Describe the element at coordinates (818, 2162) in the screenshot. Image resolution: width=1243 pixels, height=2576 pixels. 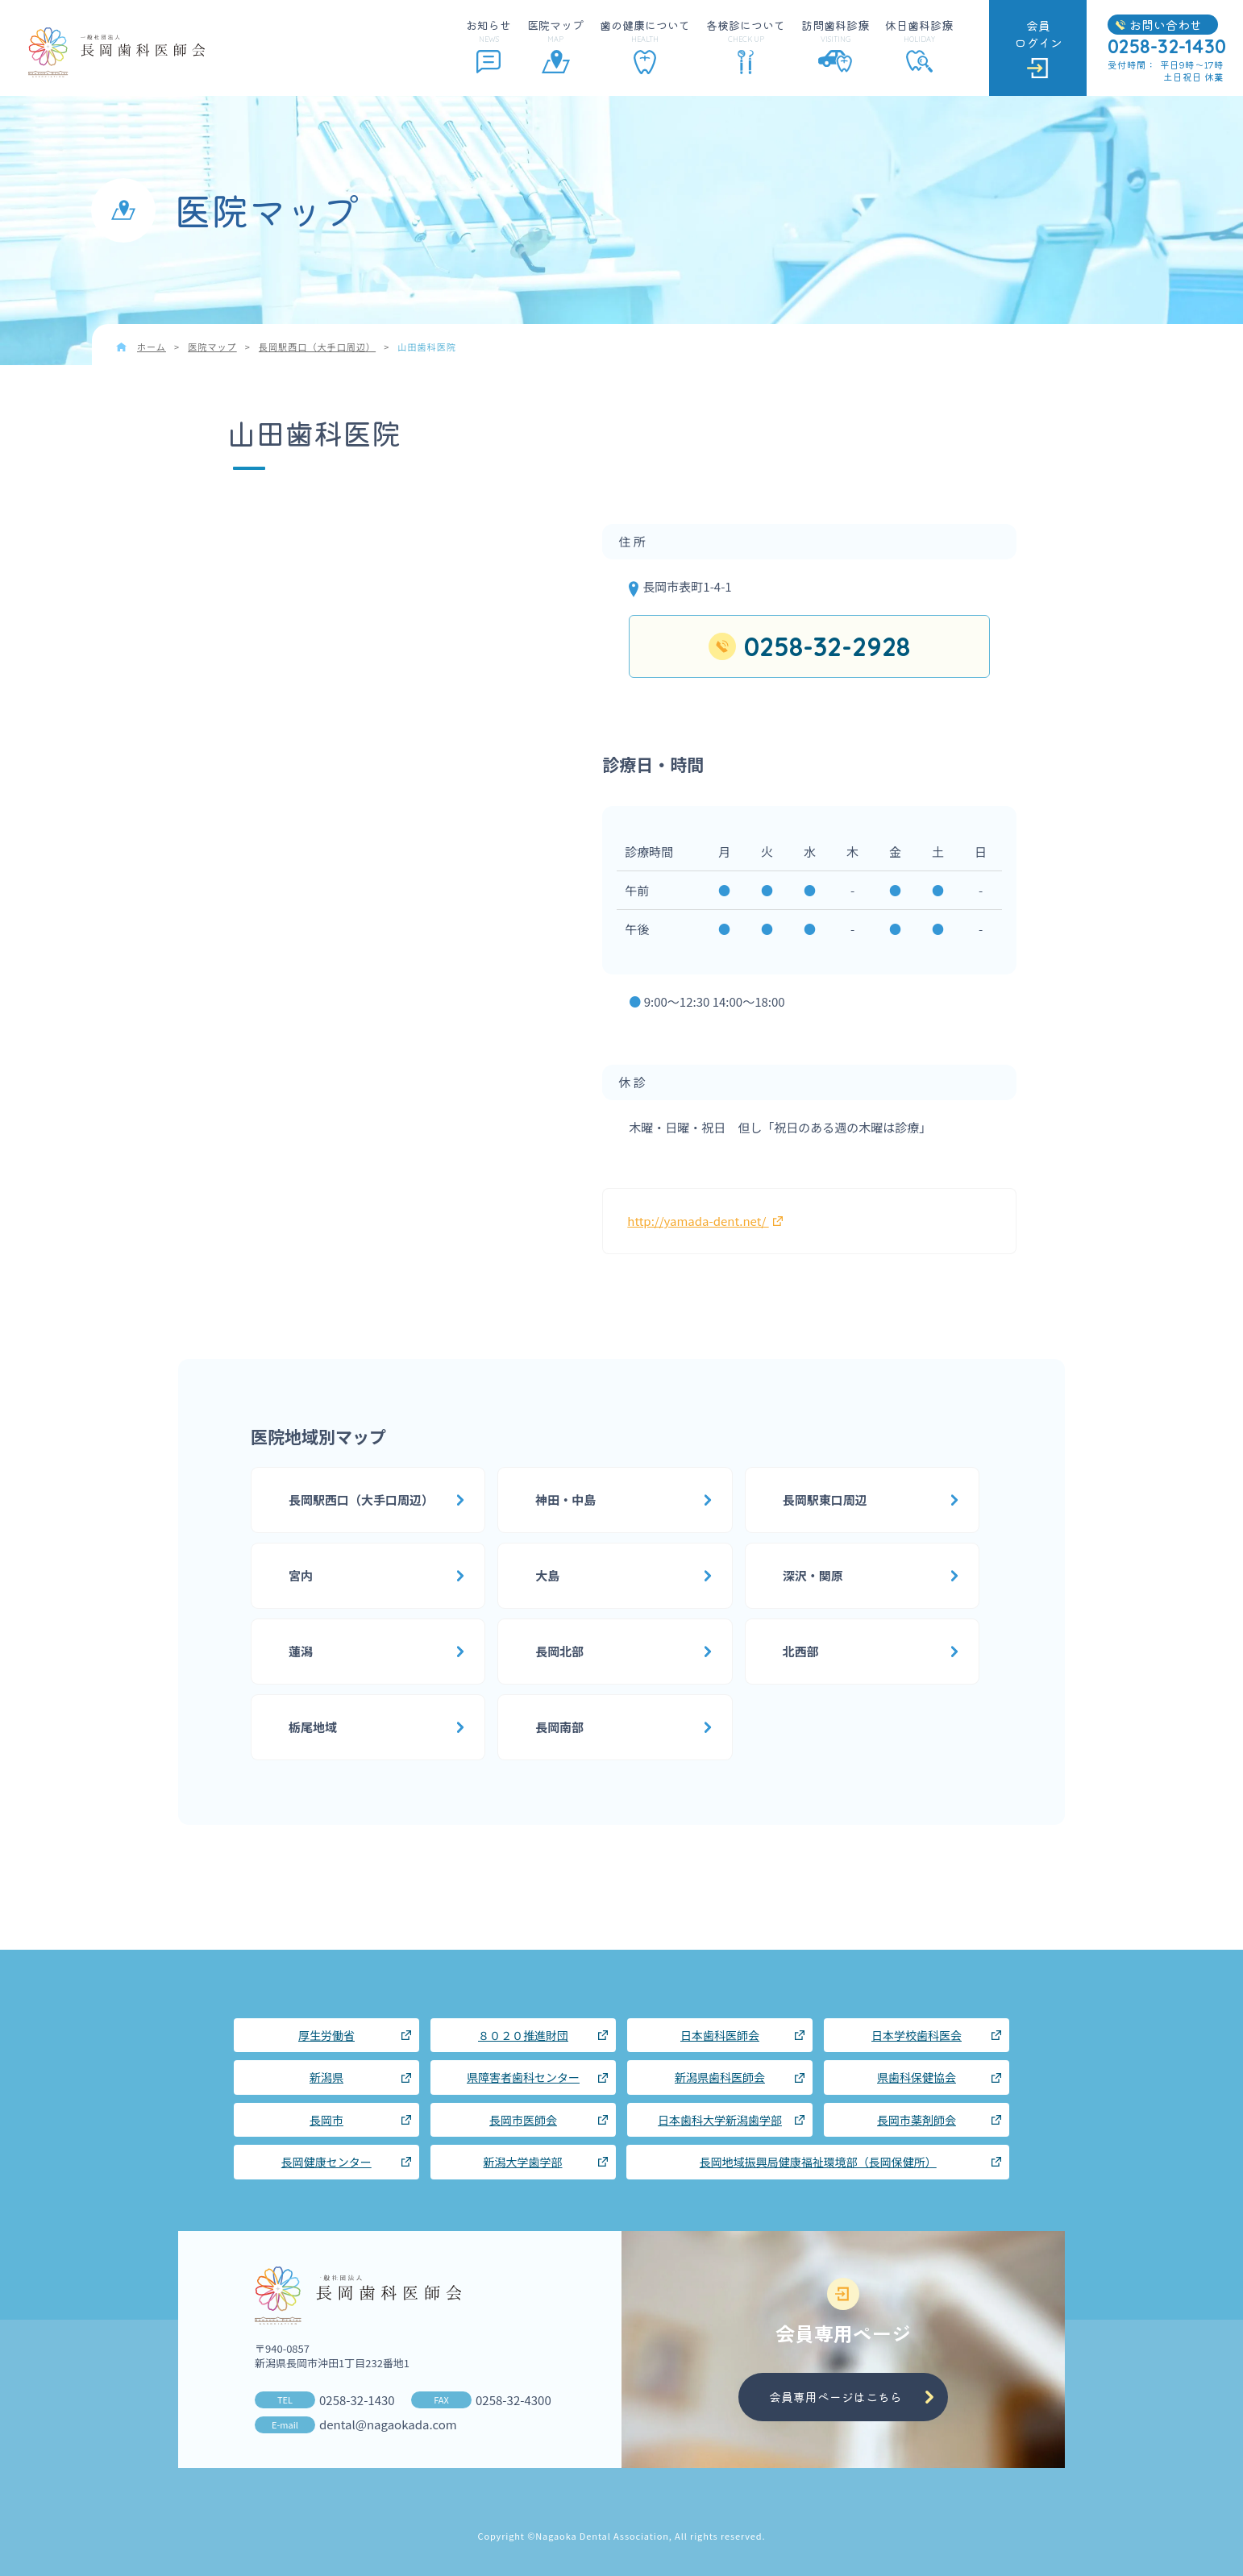
I see `長岡地域振興局健康福祉環境部（長岡保健所）` at that location.